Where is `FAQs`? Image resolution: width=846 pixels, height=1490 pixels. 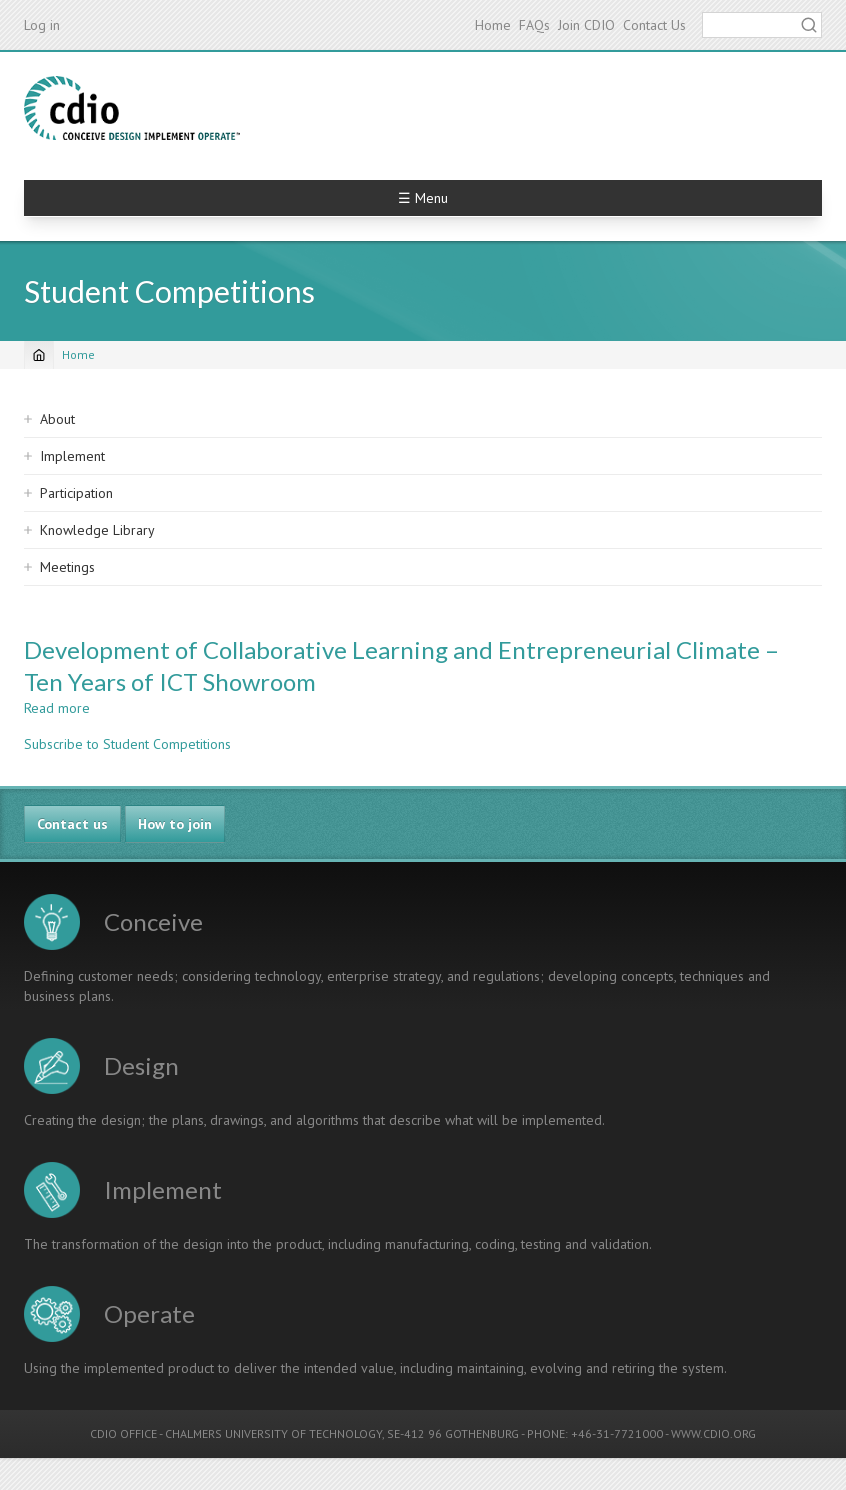
FAQs is located at coordinates (534, 25).